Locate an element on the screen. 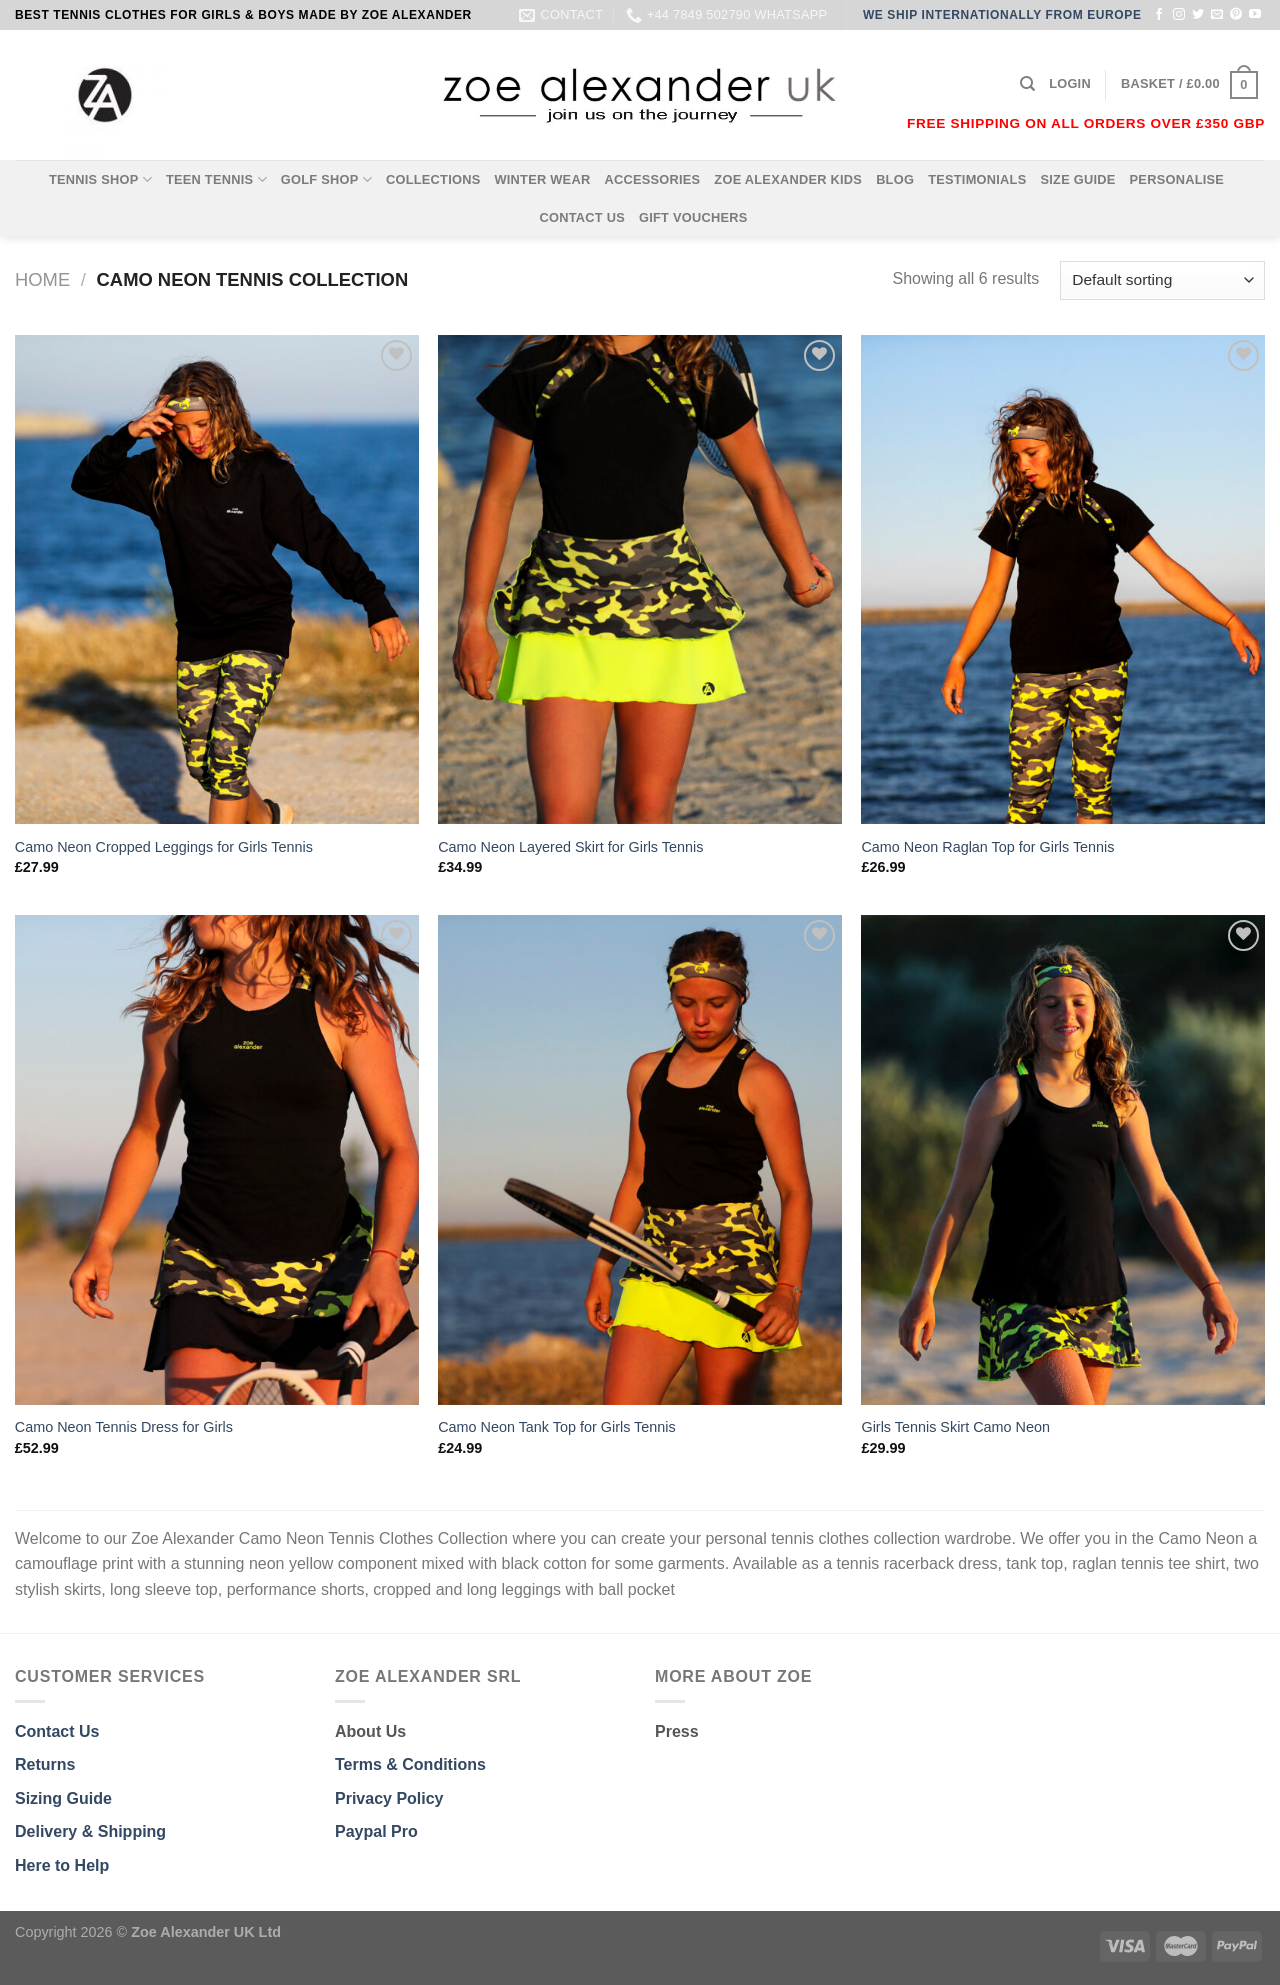  [Follow on Pinterest] is located at coordinates (1236, 15).